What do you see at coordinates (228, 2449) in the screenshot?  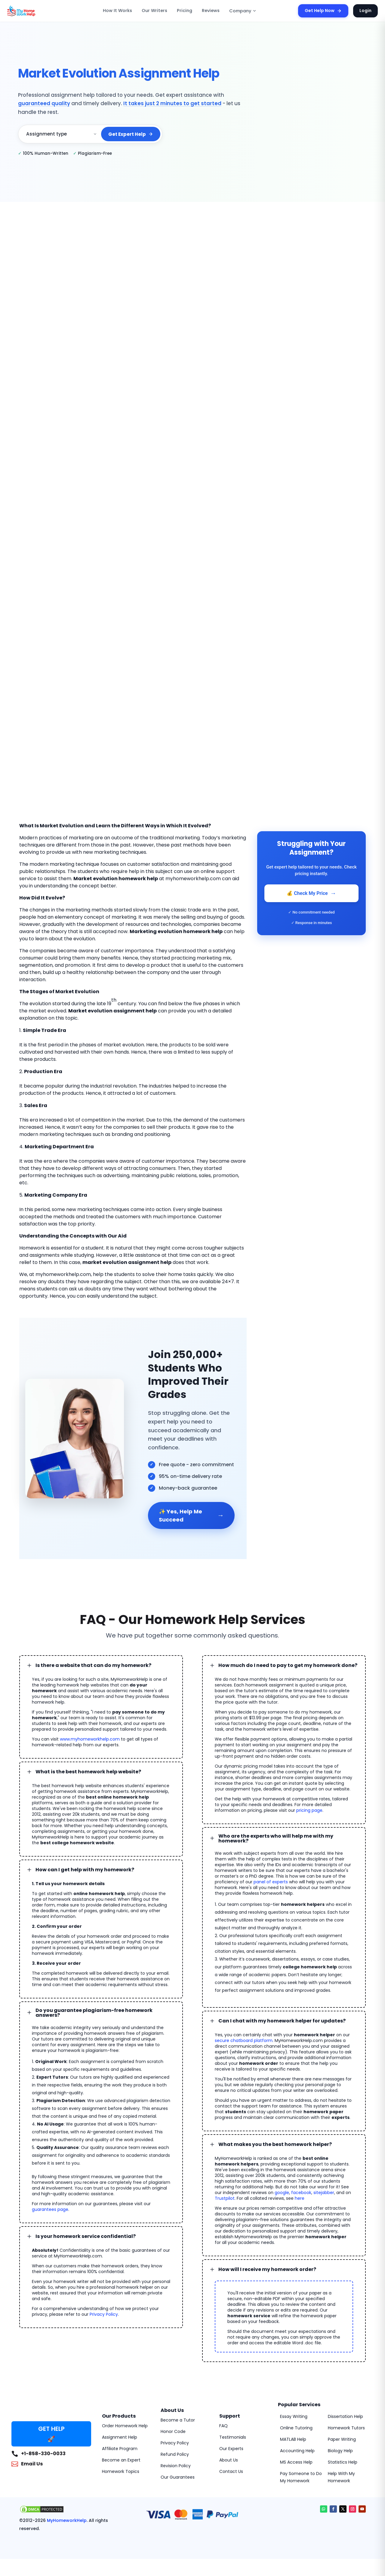 I see `About Us` at bounding box center [228, 2449].